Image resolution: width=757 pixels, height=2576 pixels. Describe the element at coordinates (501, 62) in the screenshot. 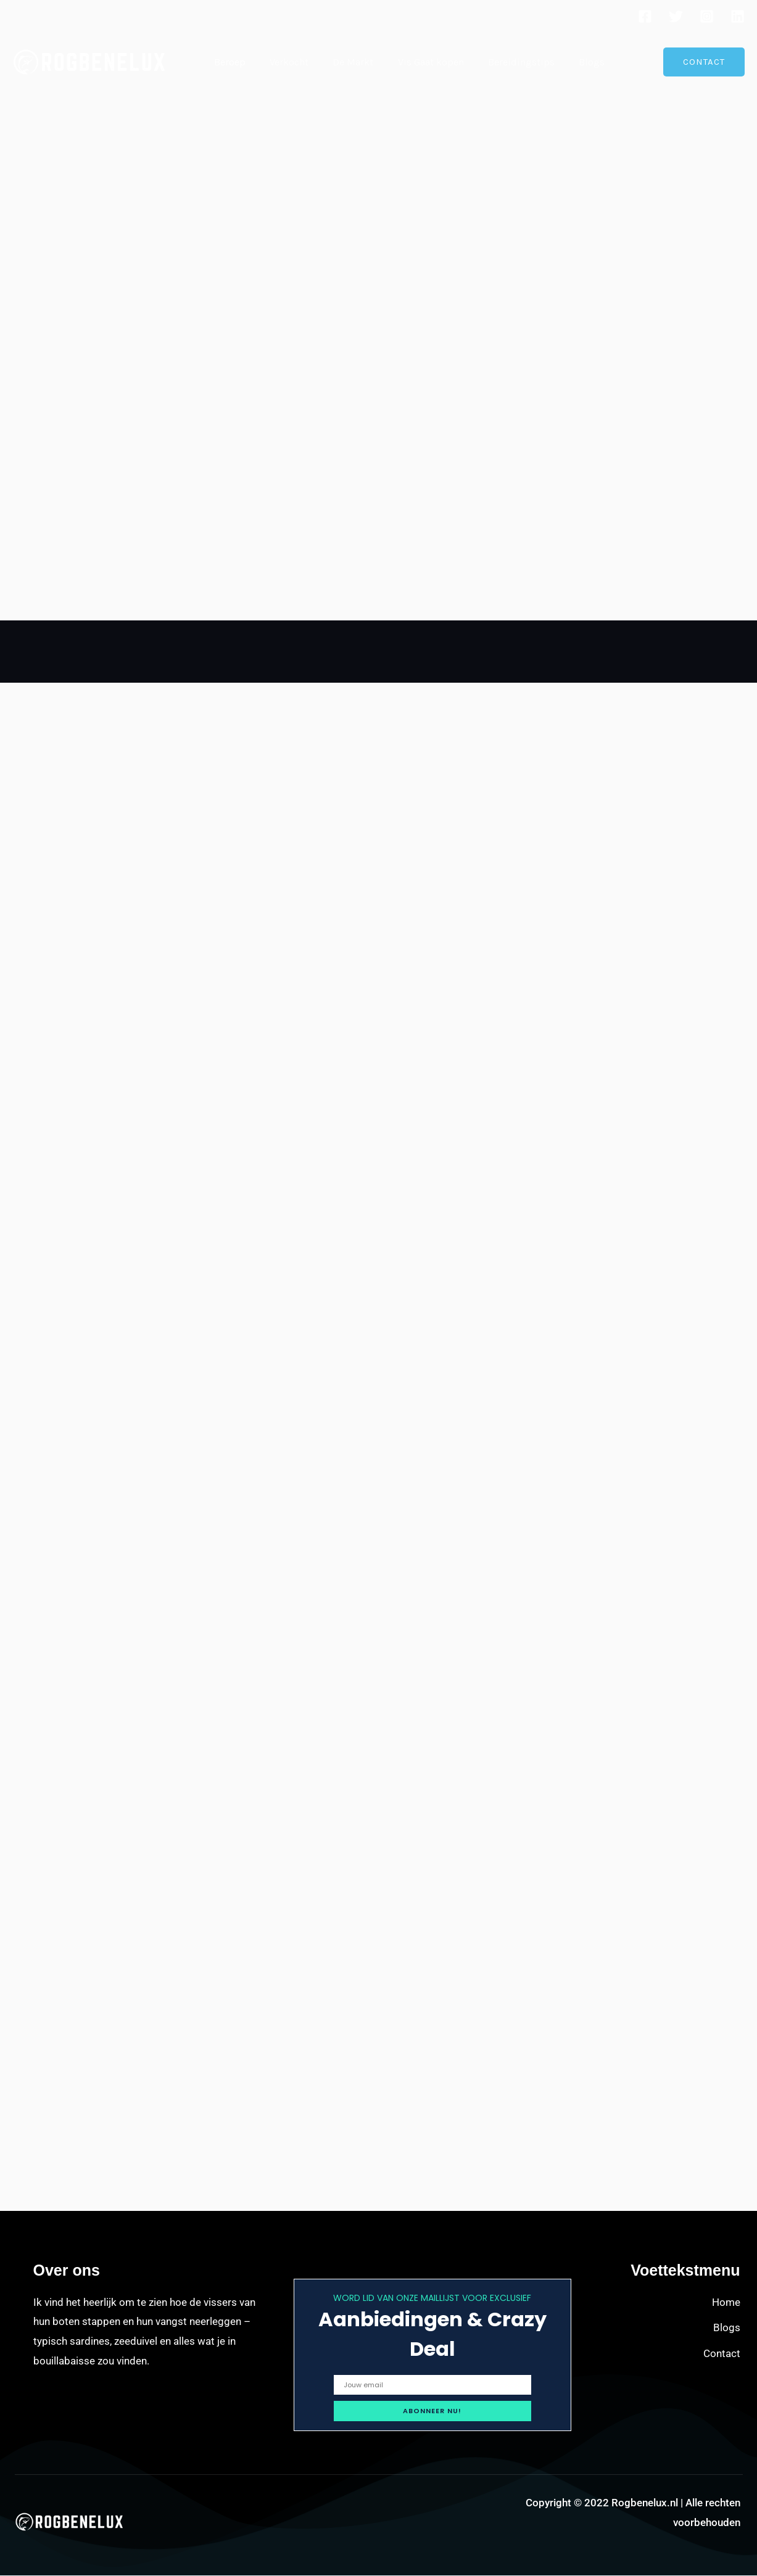

I see `Bereidingstips` at that location.